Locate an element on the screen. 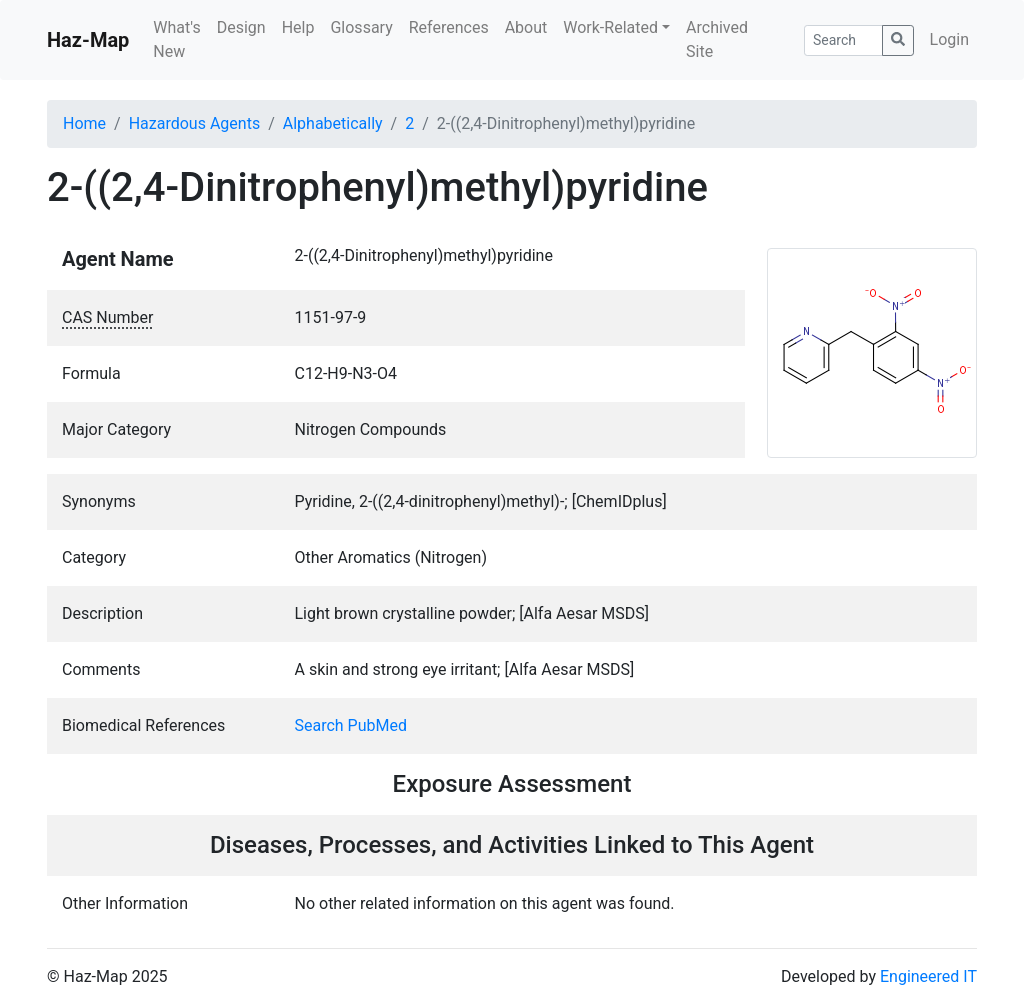  Archived Site is located at coordinates (717, 39).